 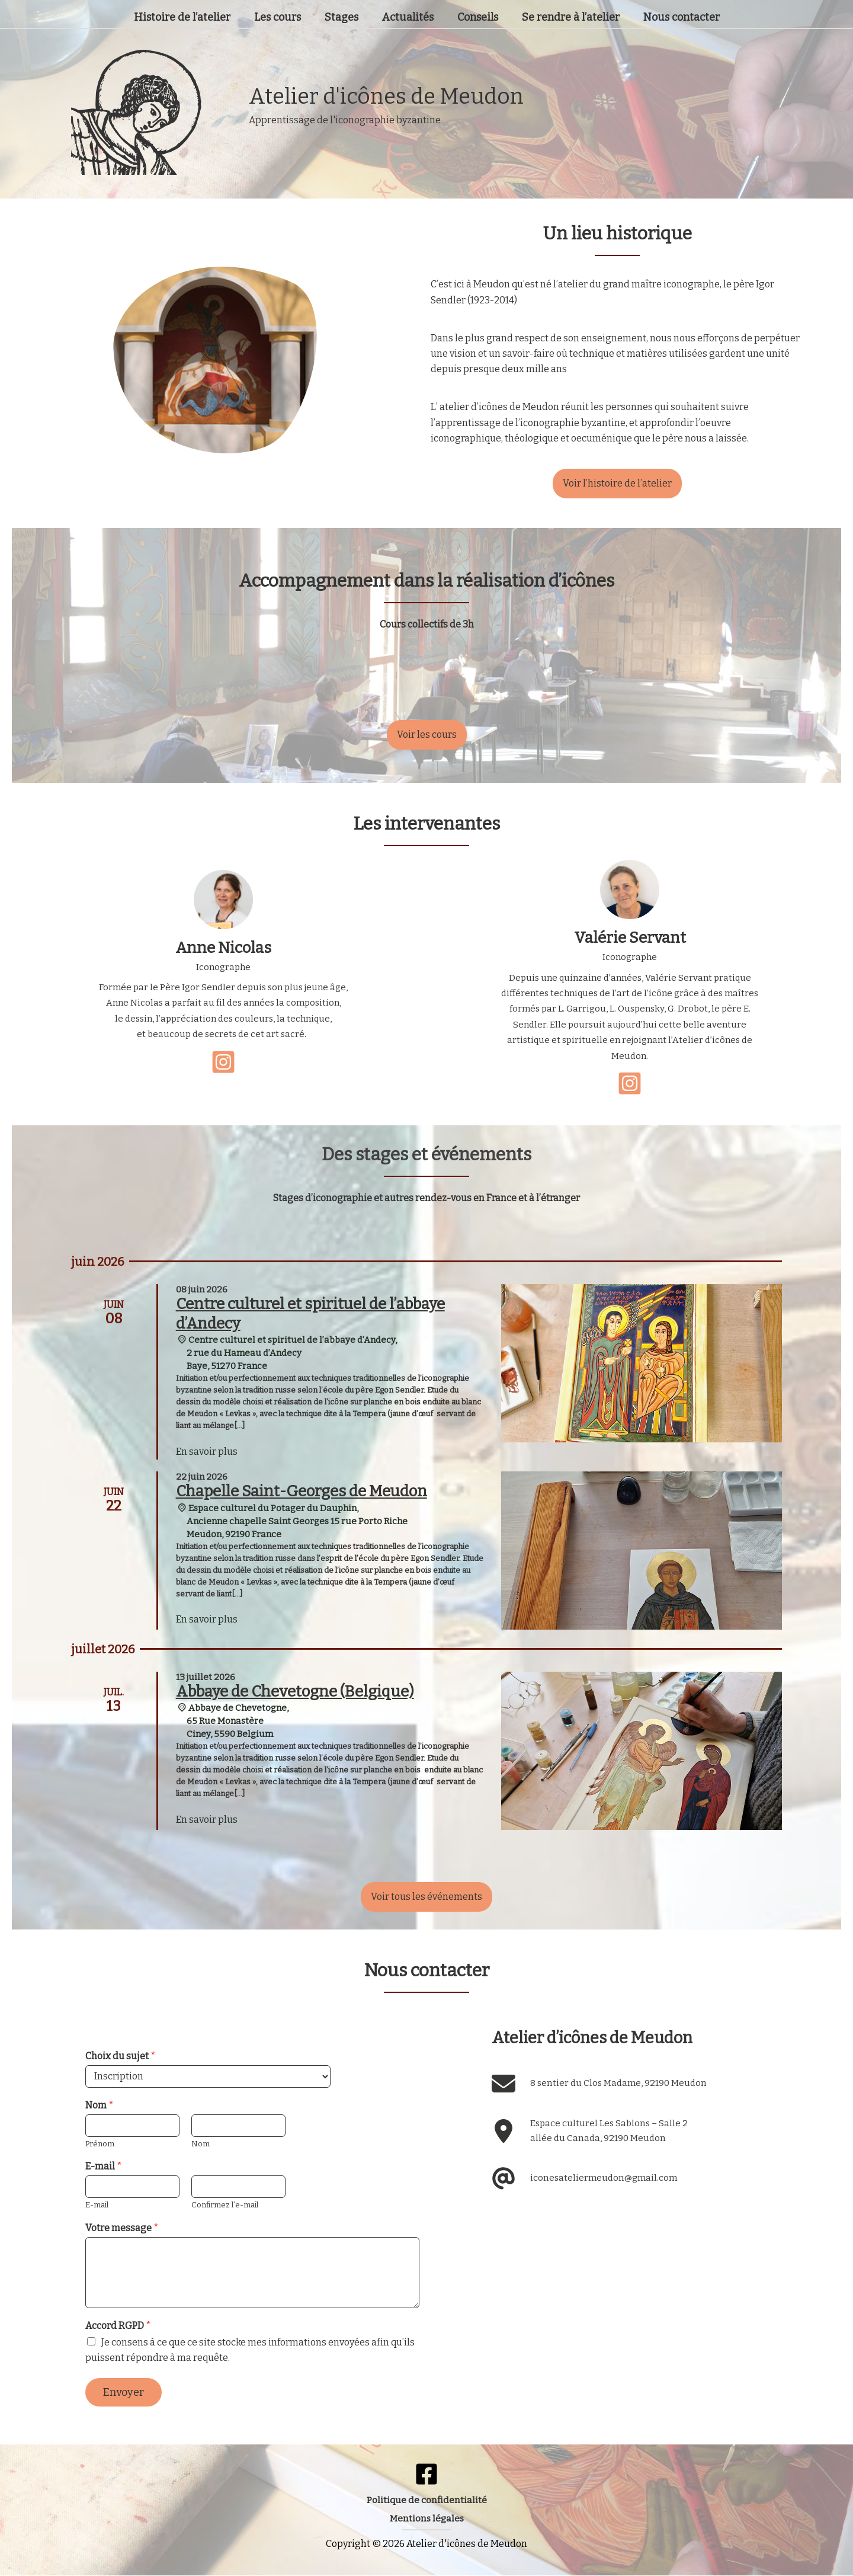 I want to click on Nom, so click(x=99, y=2105).